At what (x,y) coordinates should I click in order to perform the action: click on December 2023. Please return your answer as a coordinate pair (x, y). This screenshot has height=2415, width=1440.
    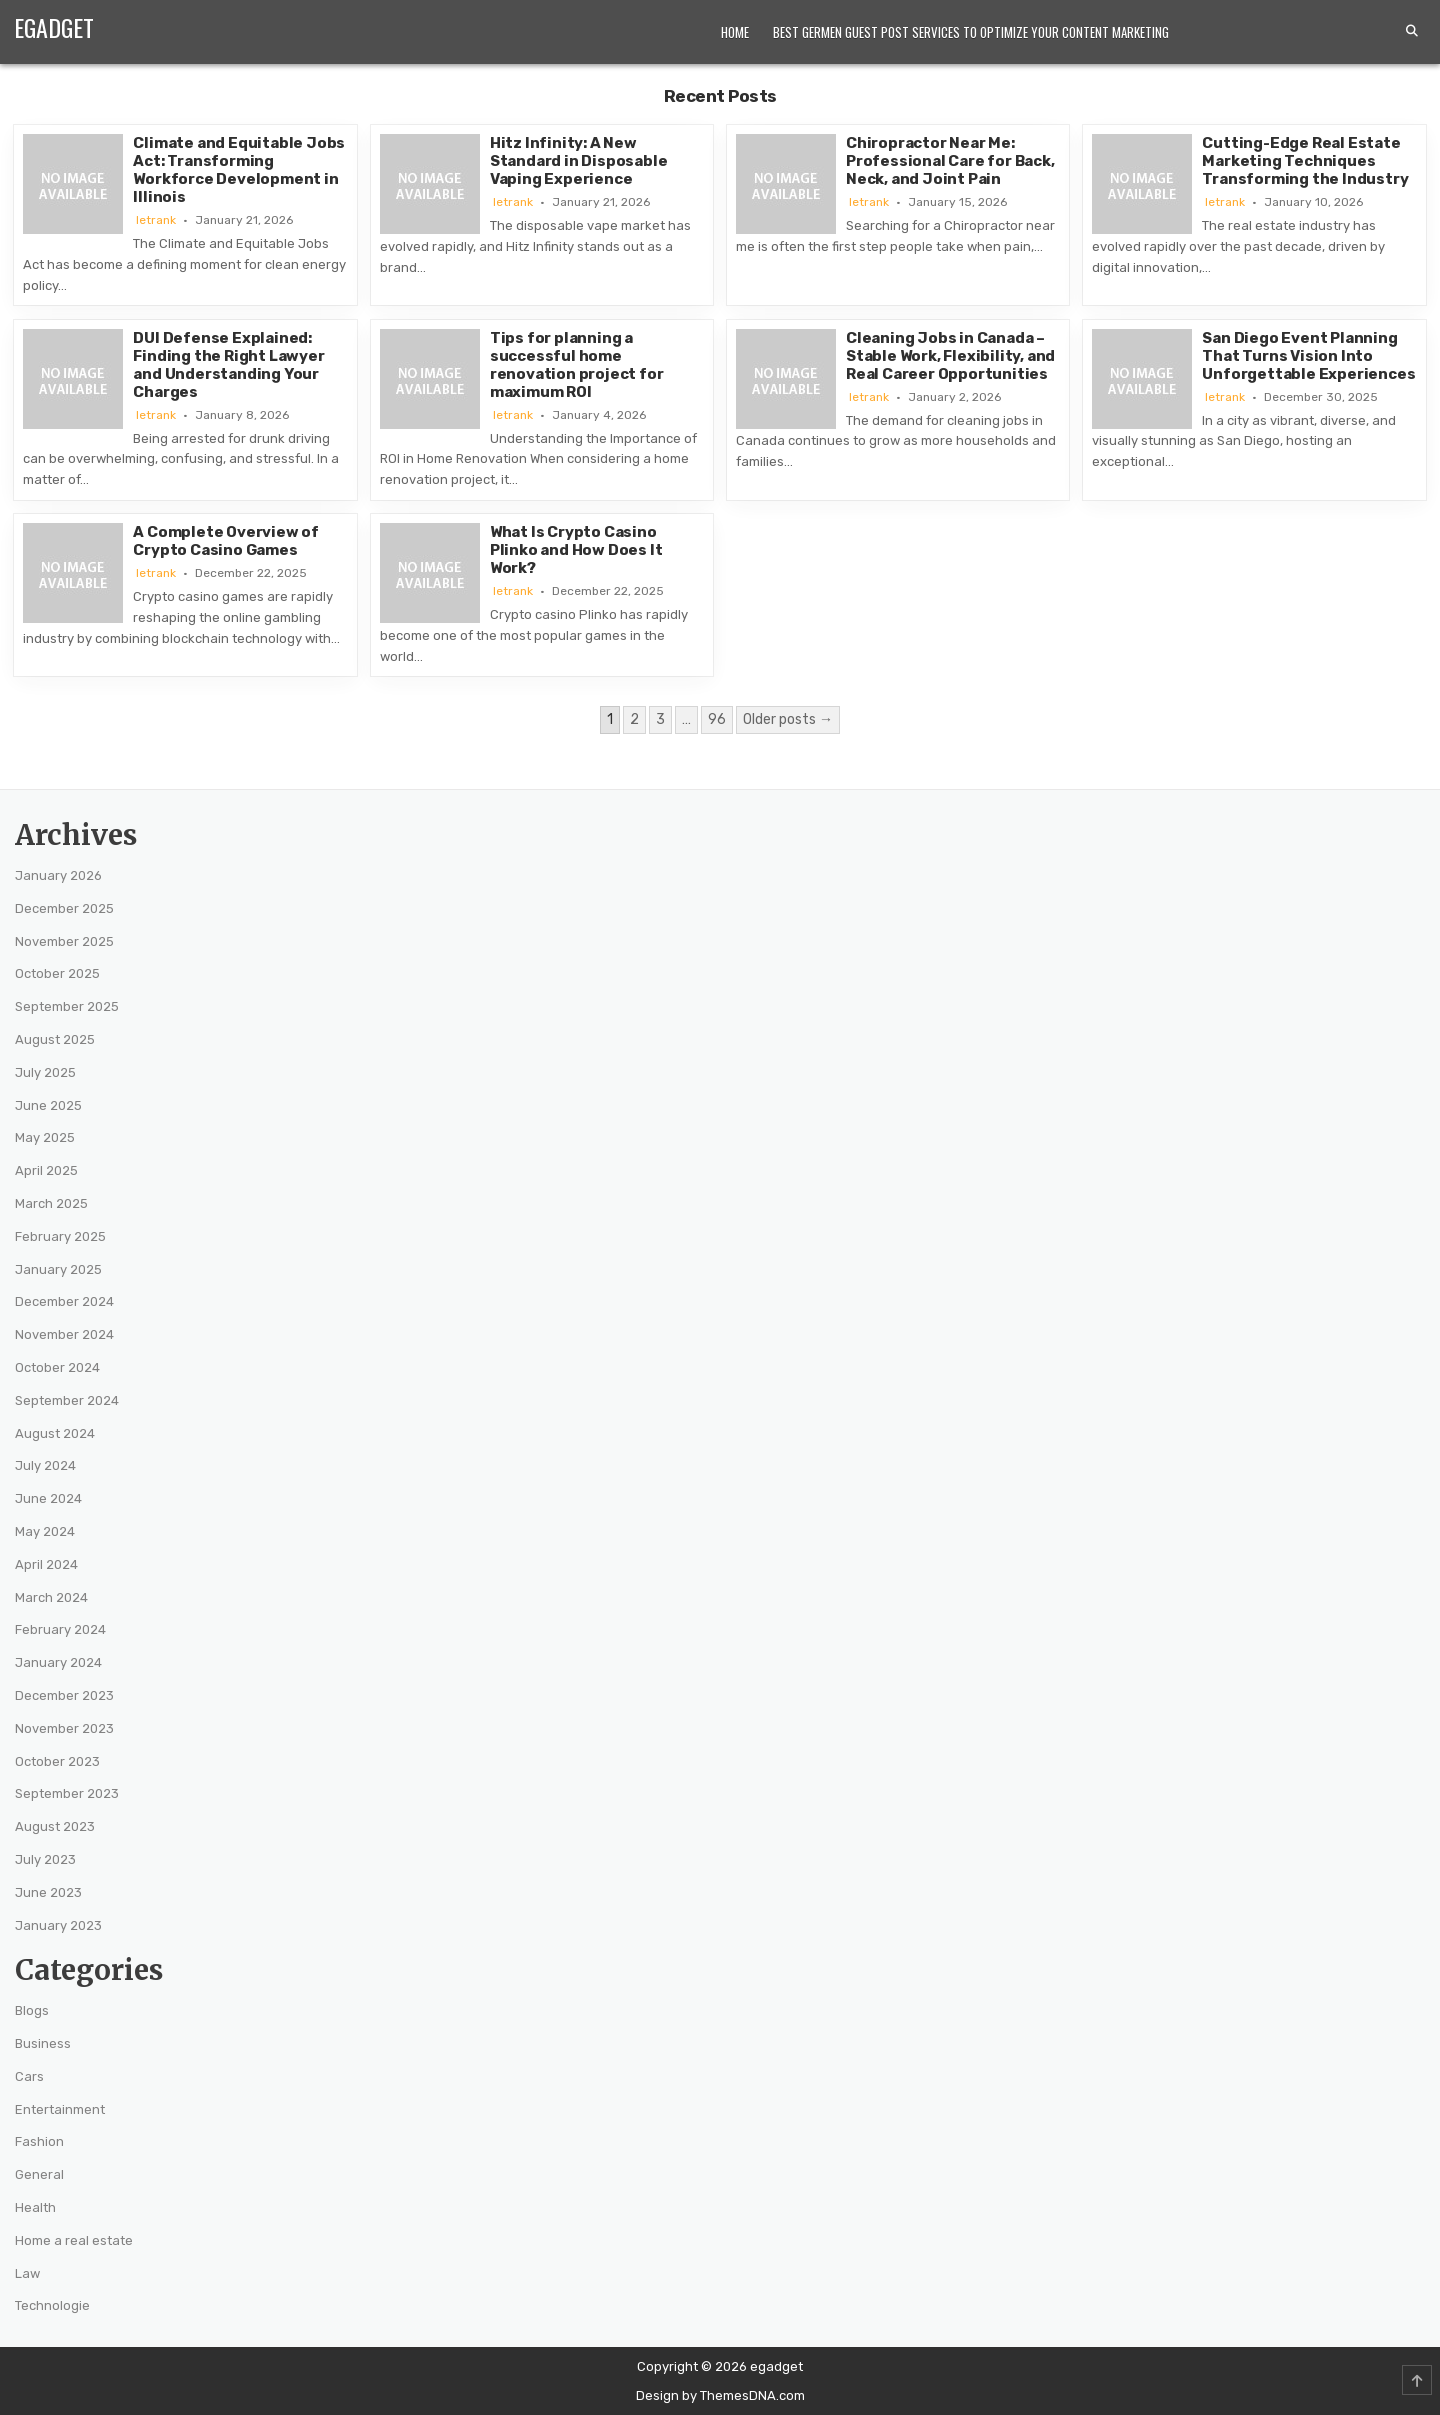
    Looking at the image, I should click on (64, 1695).